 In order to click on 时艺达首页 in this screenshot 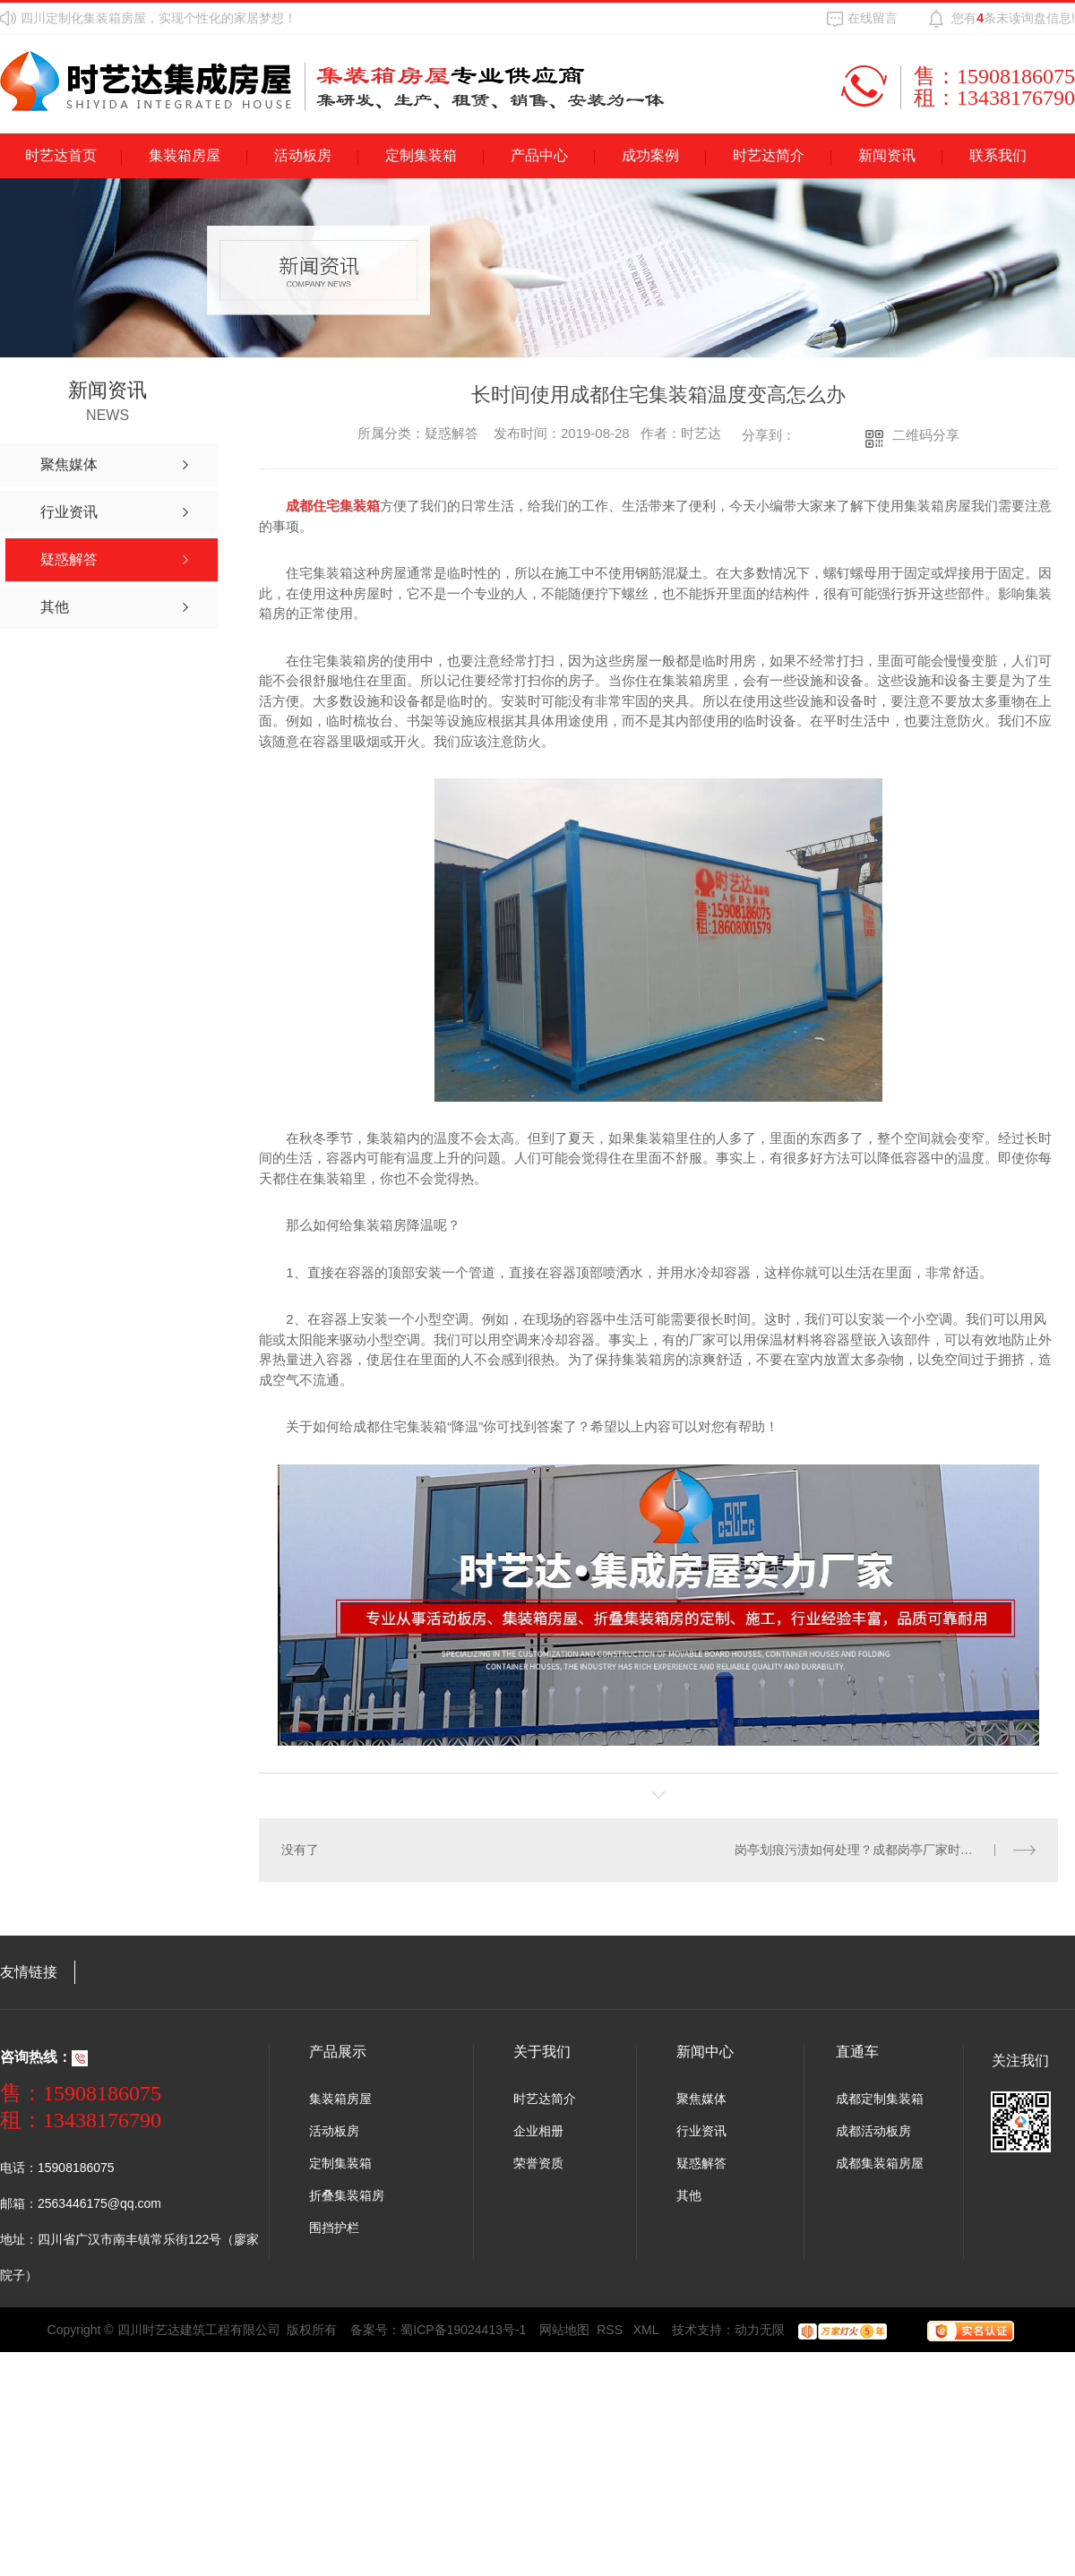, I will do `click(61, 155)`.